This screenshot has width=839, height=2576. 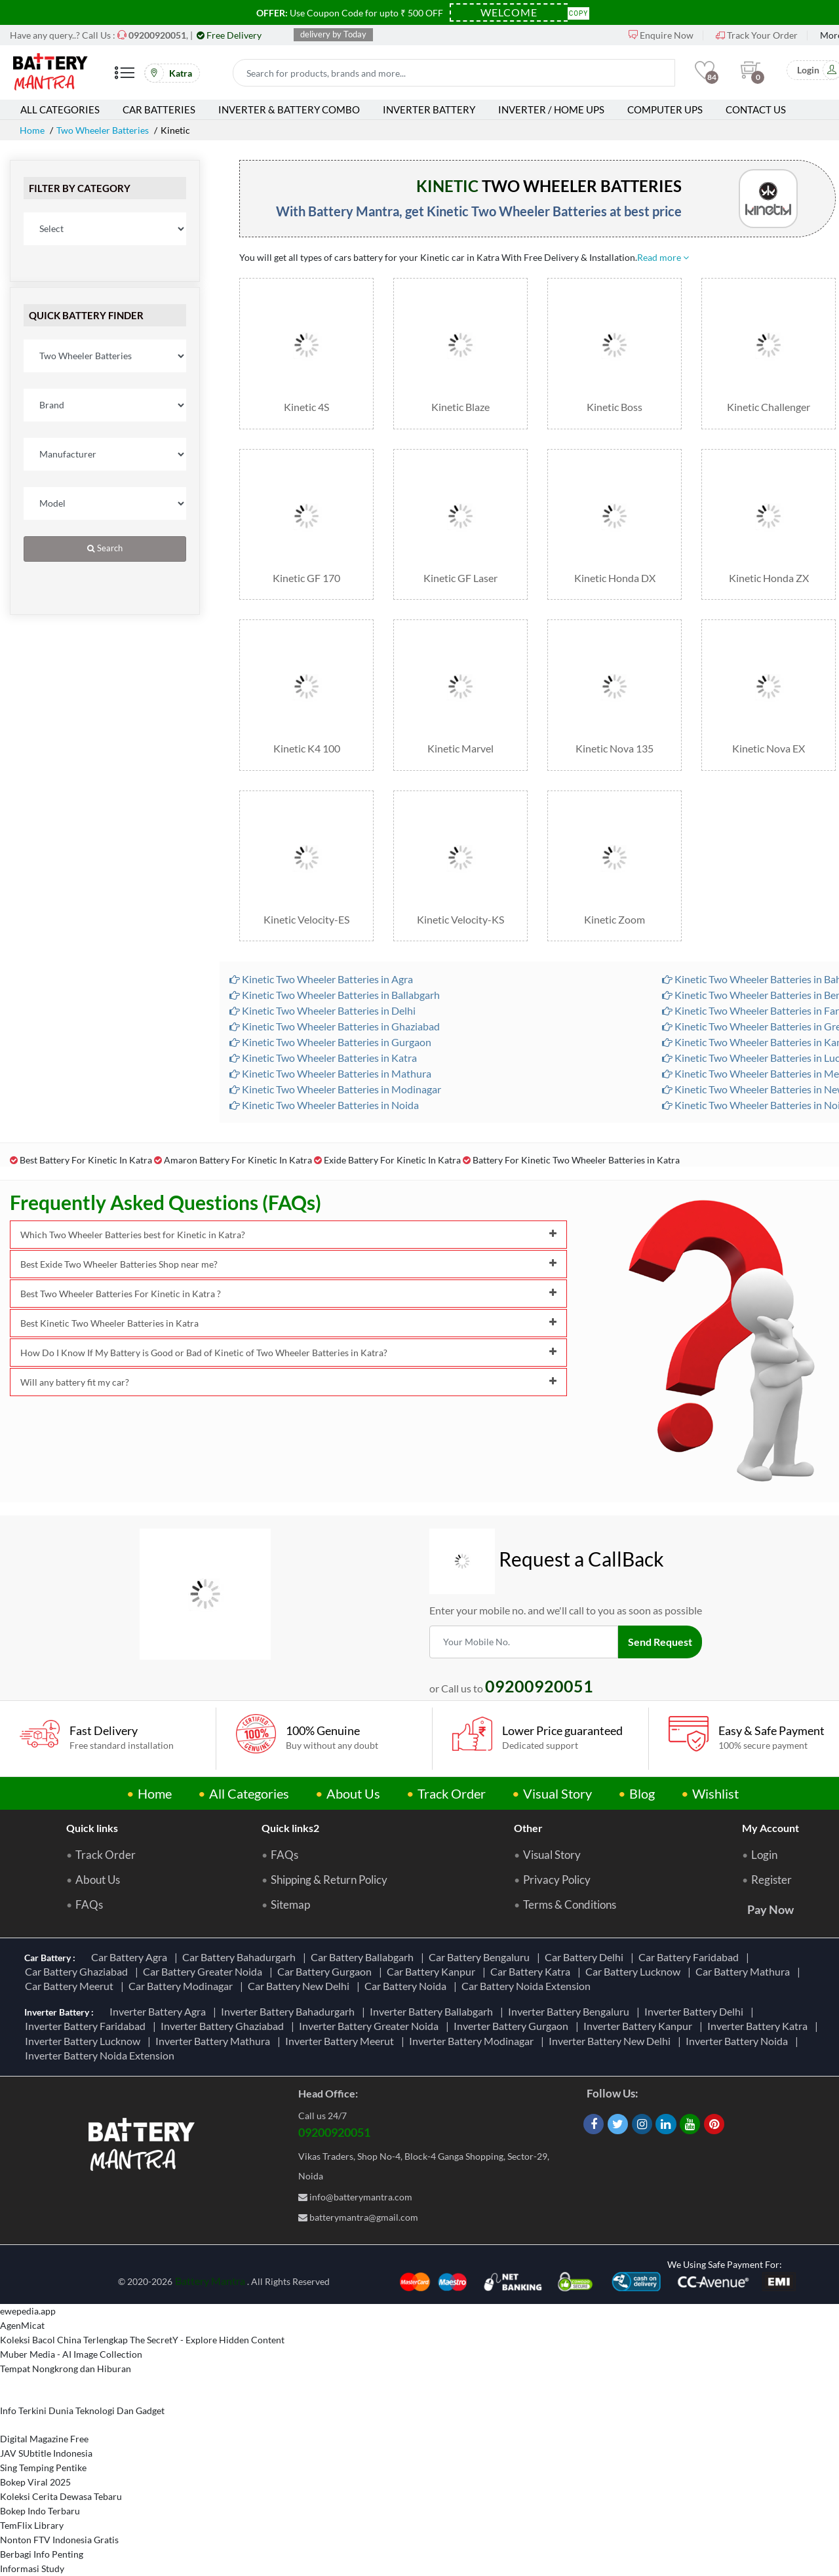 What do you see at coordinates (288, 1323) in the screenshot?
I see `Best Kinetic Two Wheeler Batteries in Katra` at bounding box center [288, 1323].